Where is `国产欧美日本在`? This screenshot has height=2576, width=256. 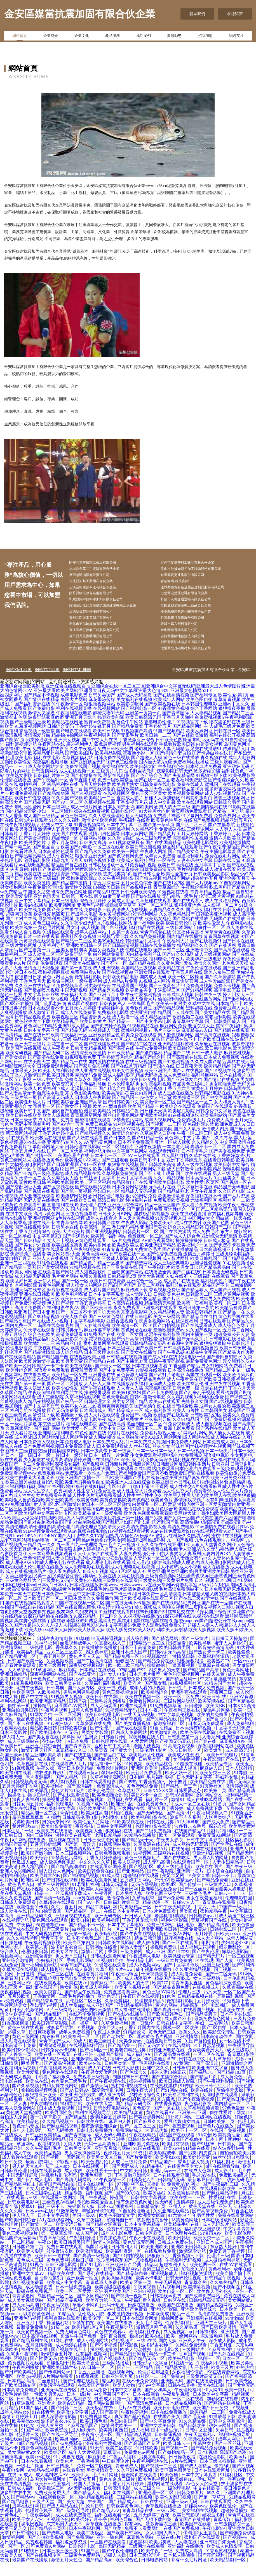 国产欧美日本在 is located at coordinates (46, 1746).